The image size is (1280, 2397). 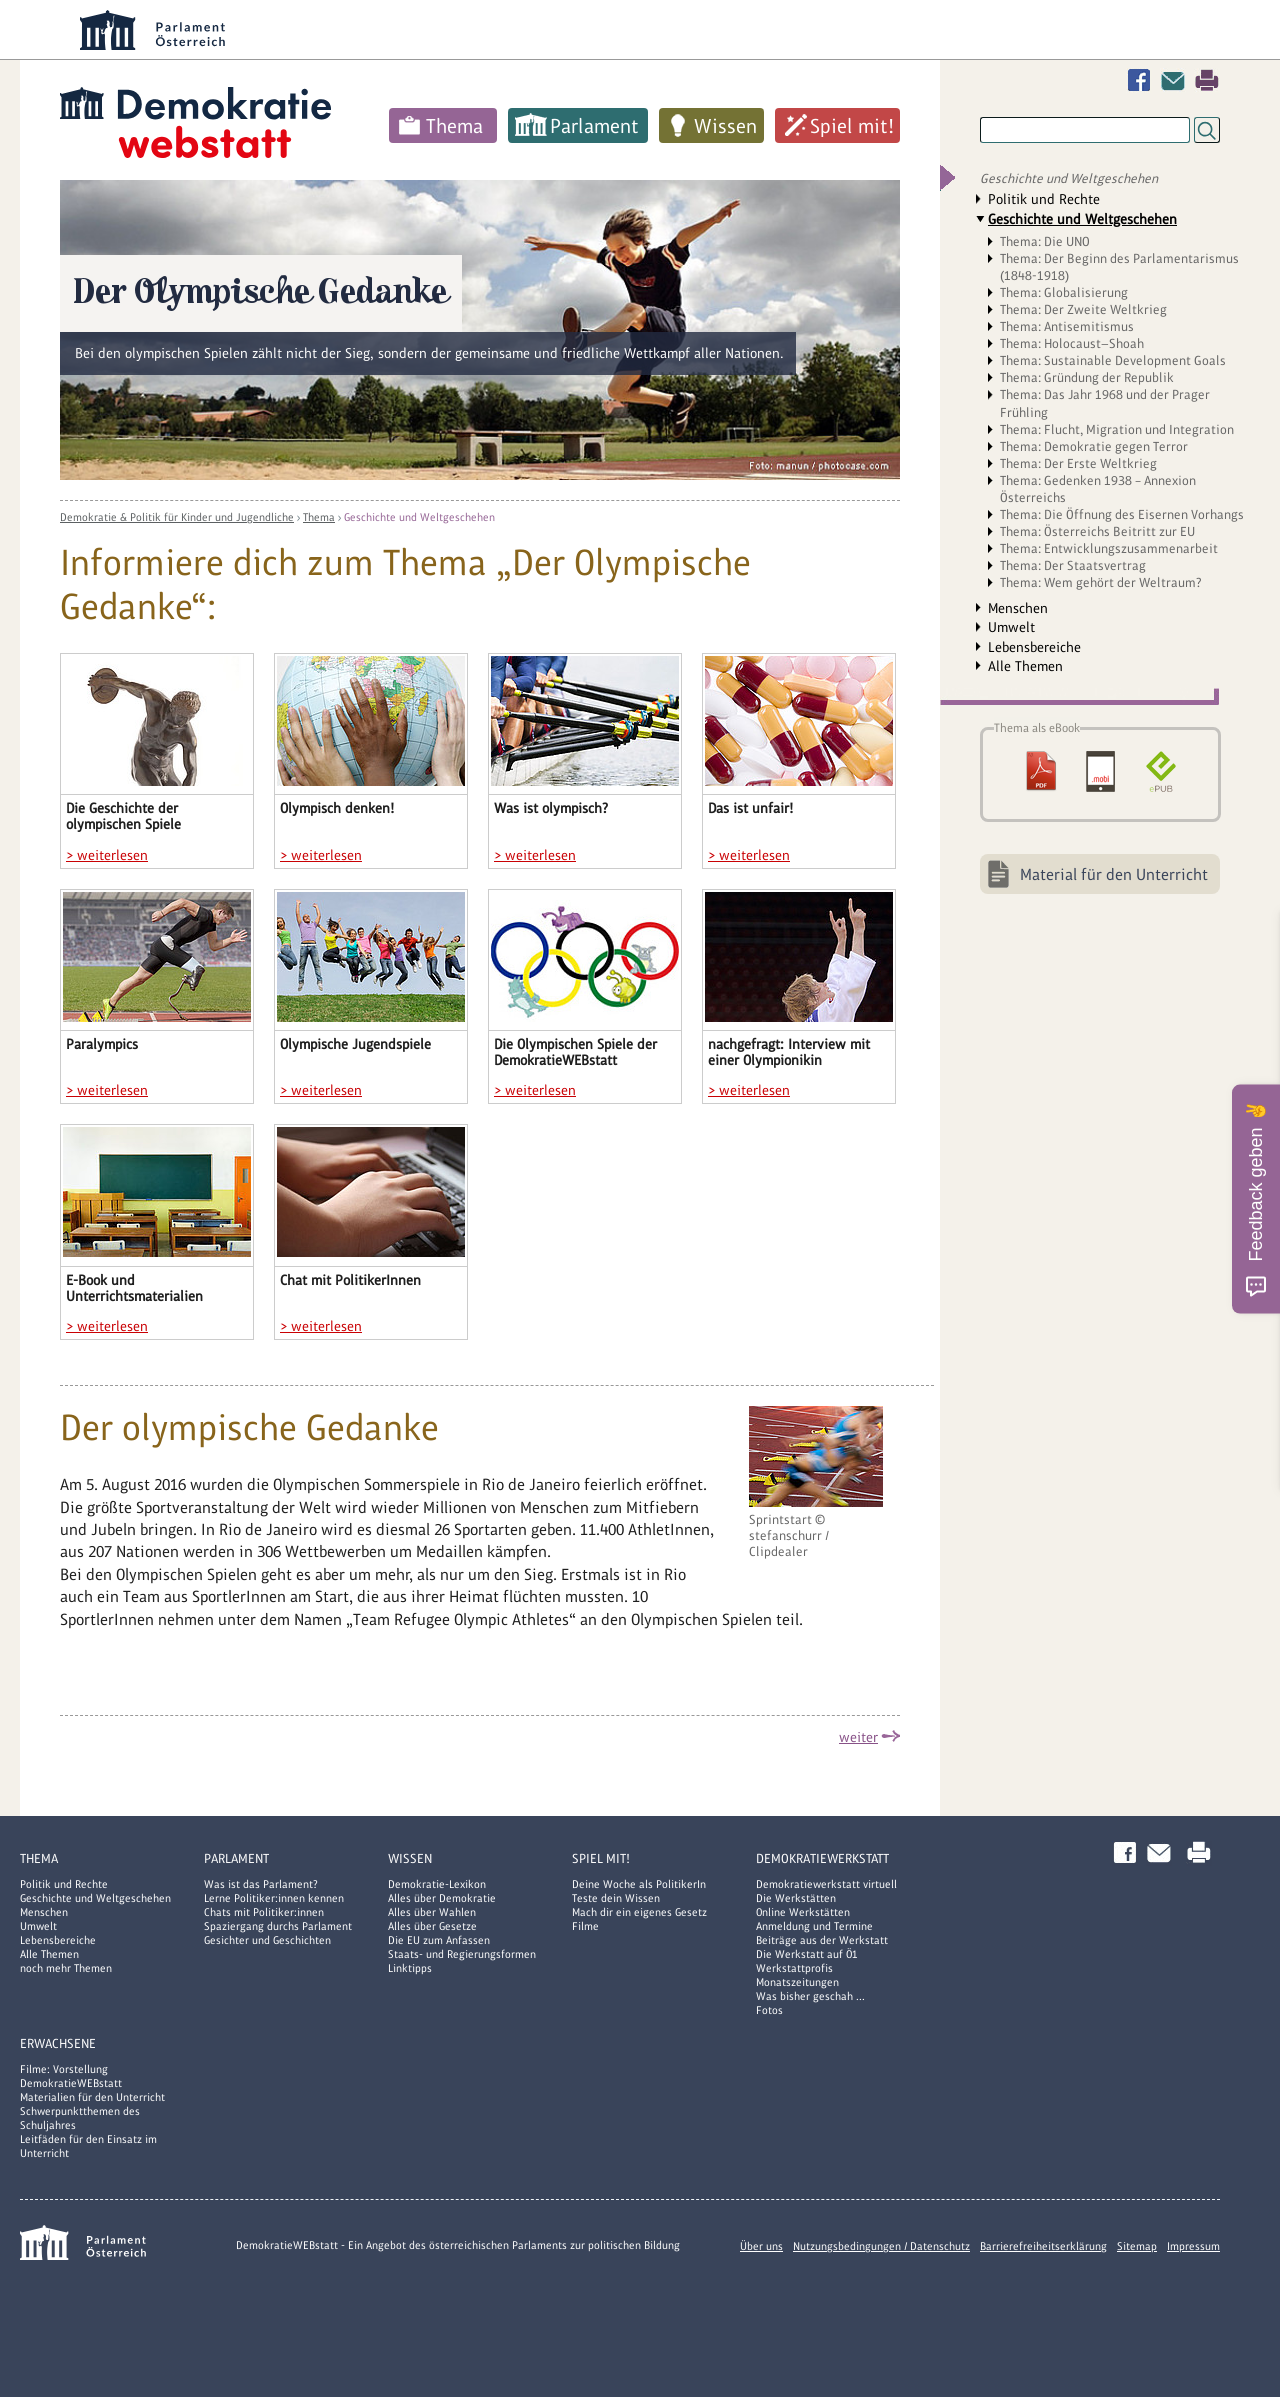 I want to click on Thema: Sustainable Development Goals, so click(x=1113, y=360).